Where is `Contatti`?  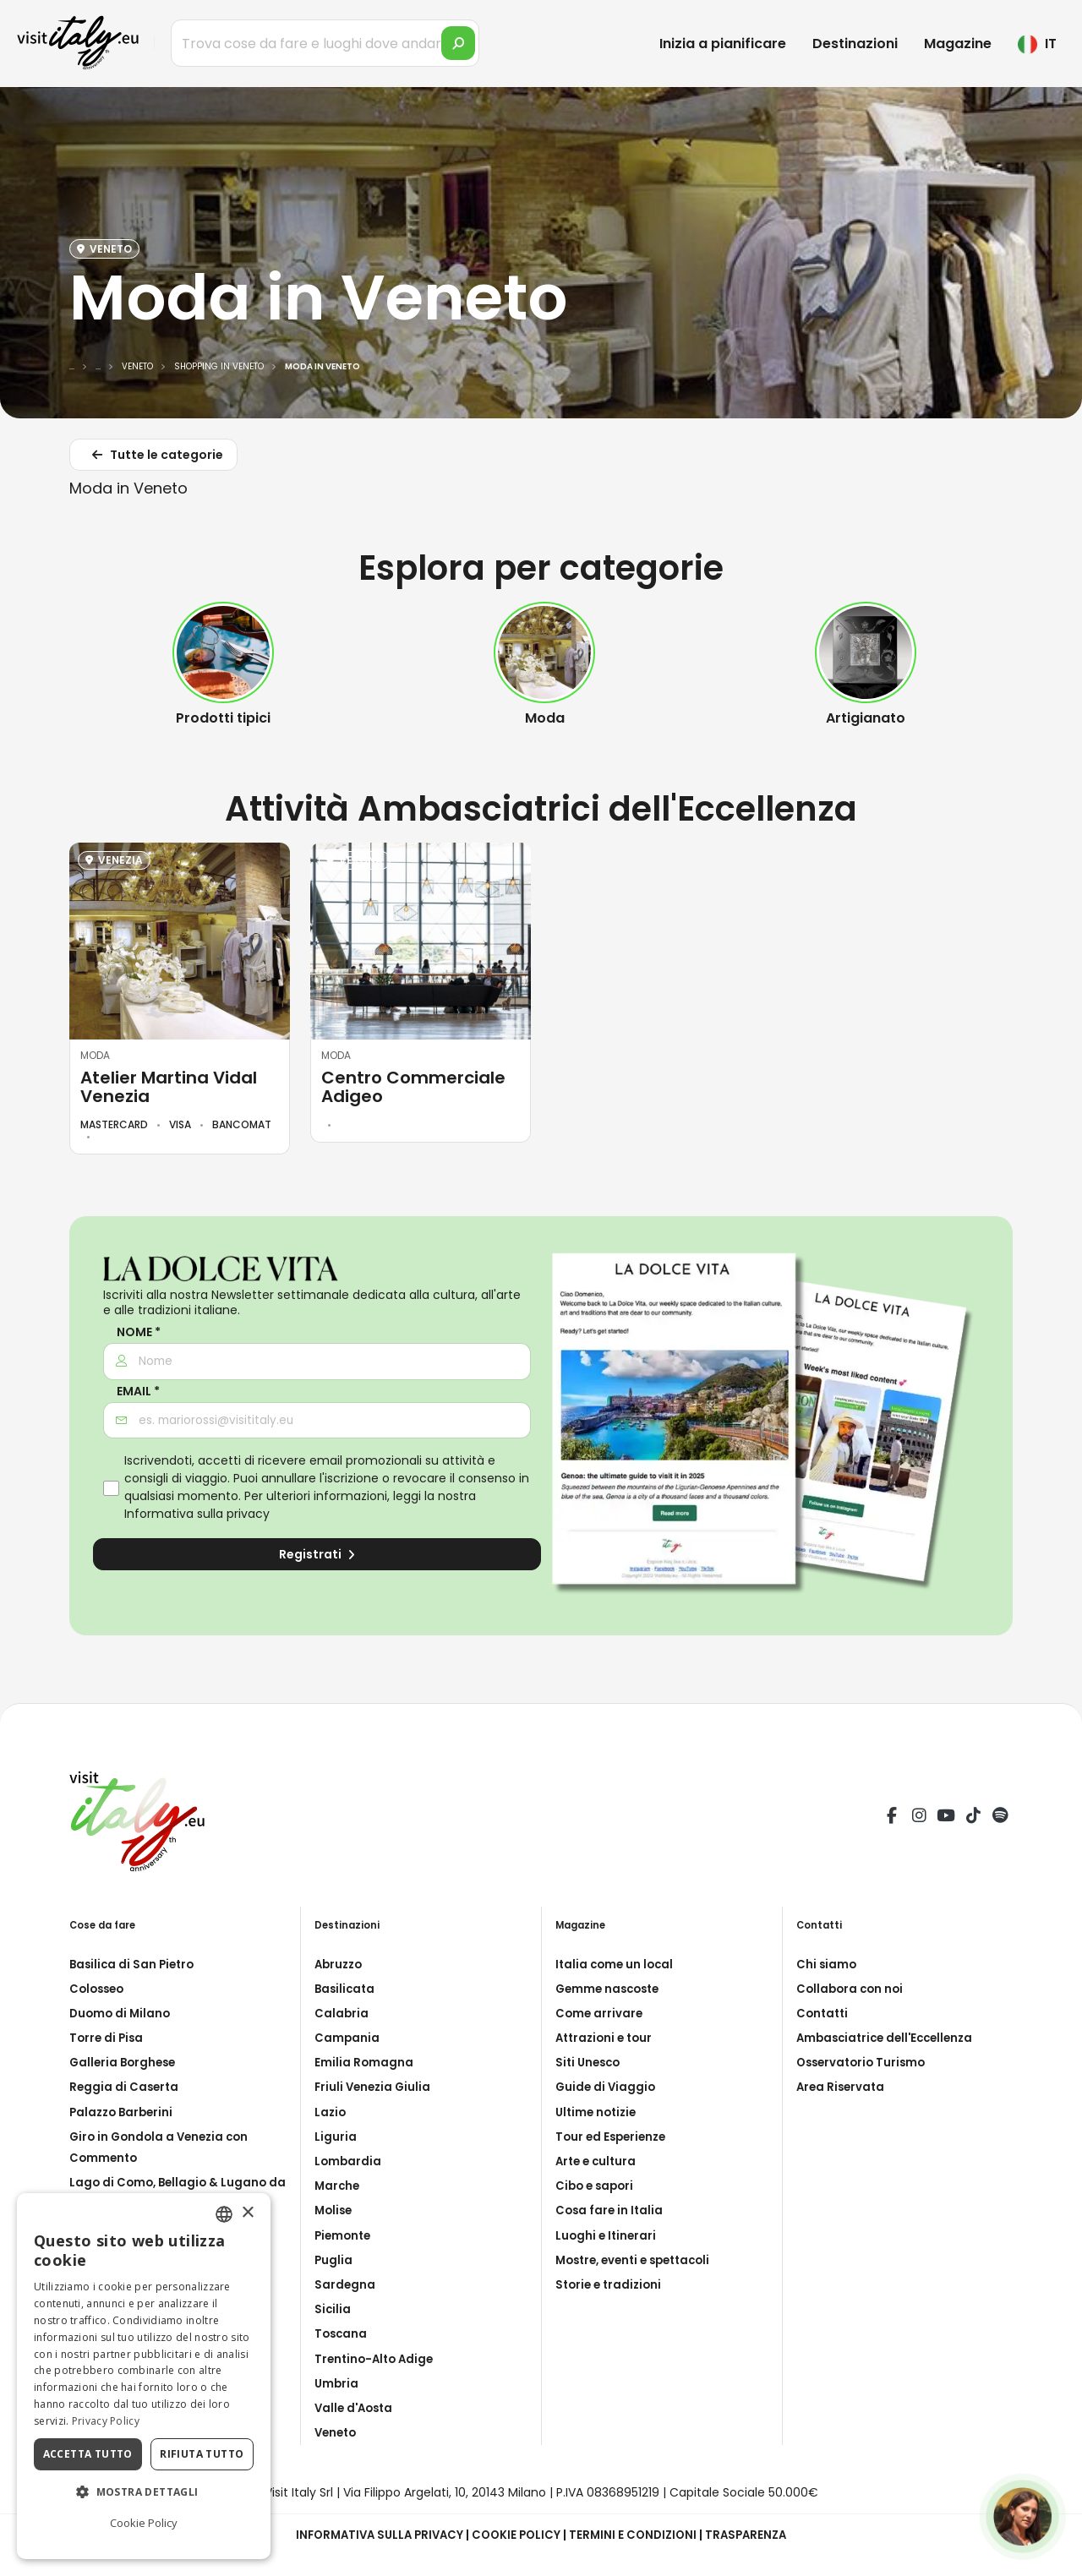
Contatti is located at coordinates (823, 2013).